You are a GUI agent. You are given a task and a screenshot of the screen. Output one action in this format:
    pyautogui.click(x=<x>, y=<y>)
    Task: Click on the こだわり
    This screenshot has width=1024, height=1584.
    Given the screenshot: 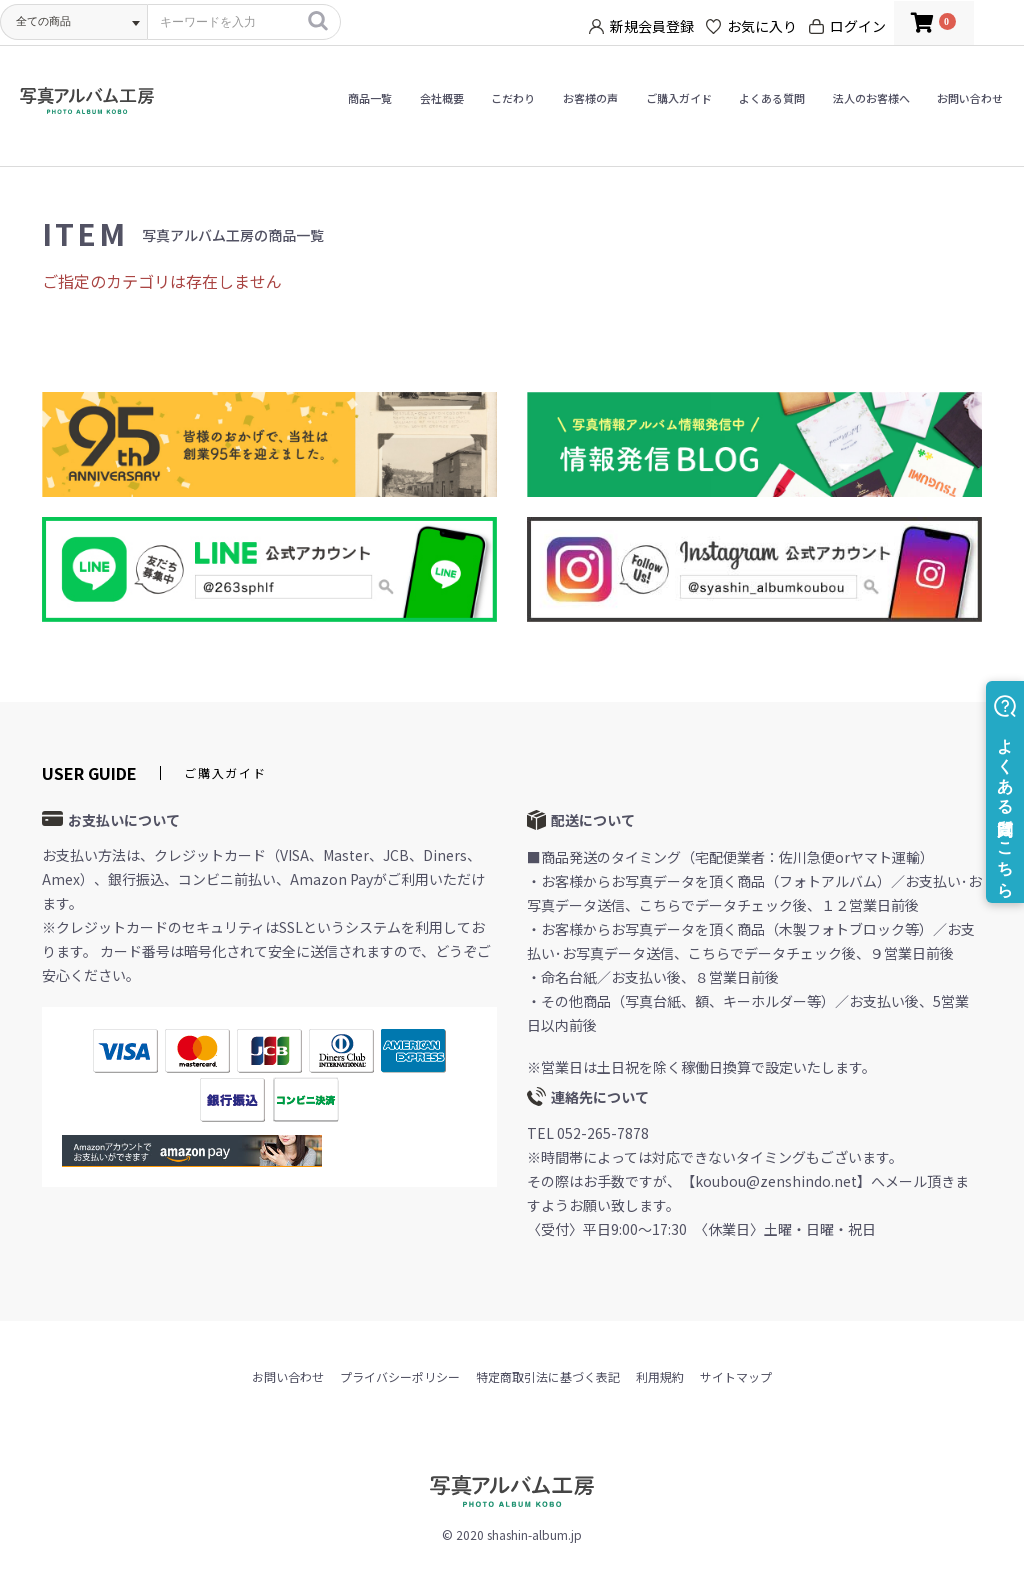 What is the action you would take?
    pyautogui.click(x=513, y=98)
    